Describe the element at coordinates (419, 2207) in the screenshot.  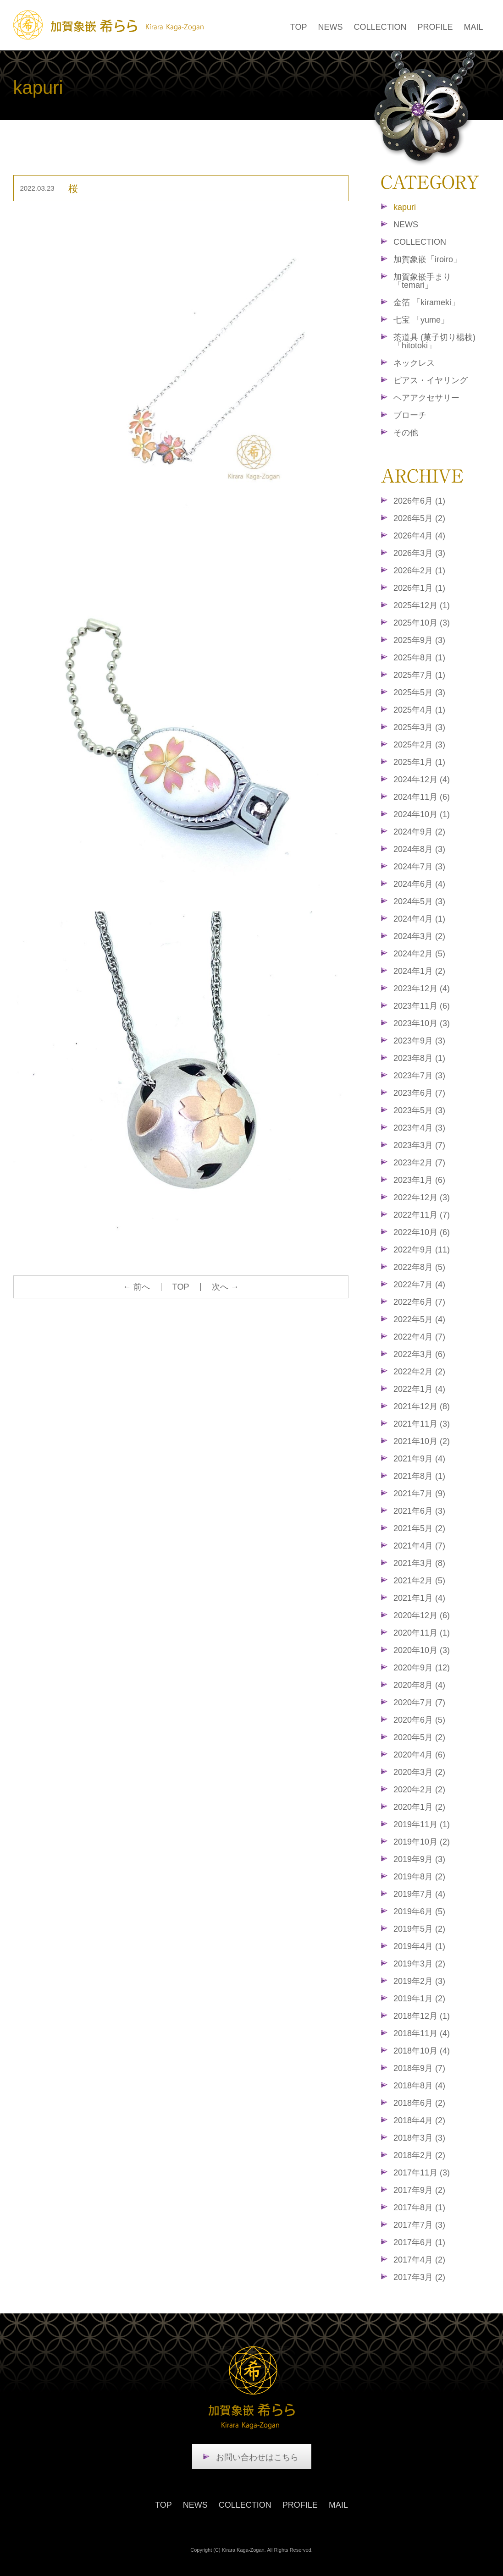
I see `2017年8月 (1)` at that location.